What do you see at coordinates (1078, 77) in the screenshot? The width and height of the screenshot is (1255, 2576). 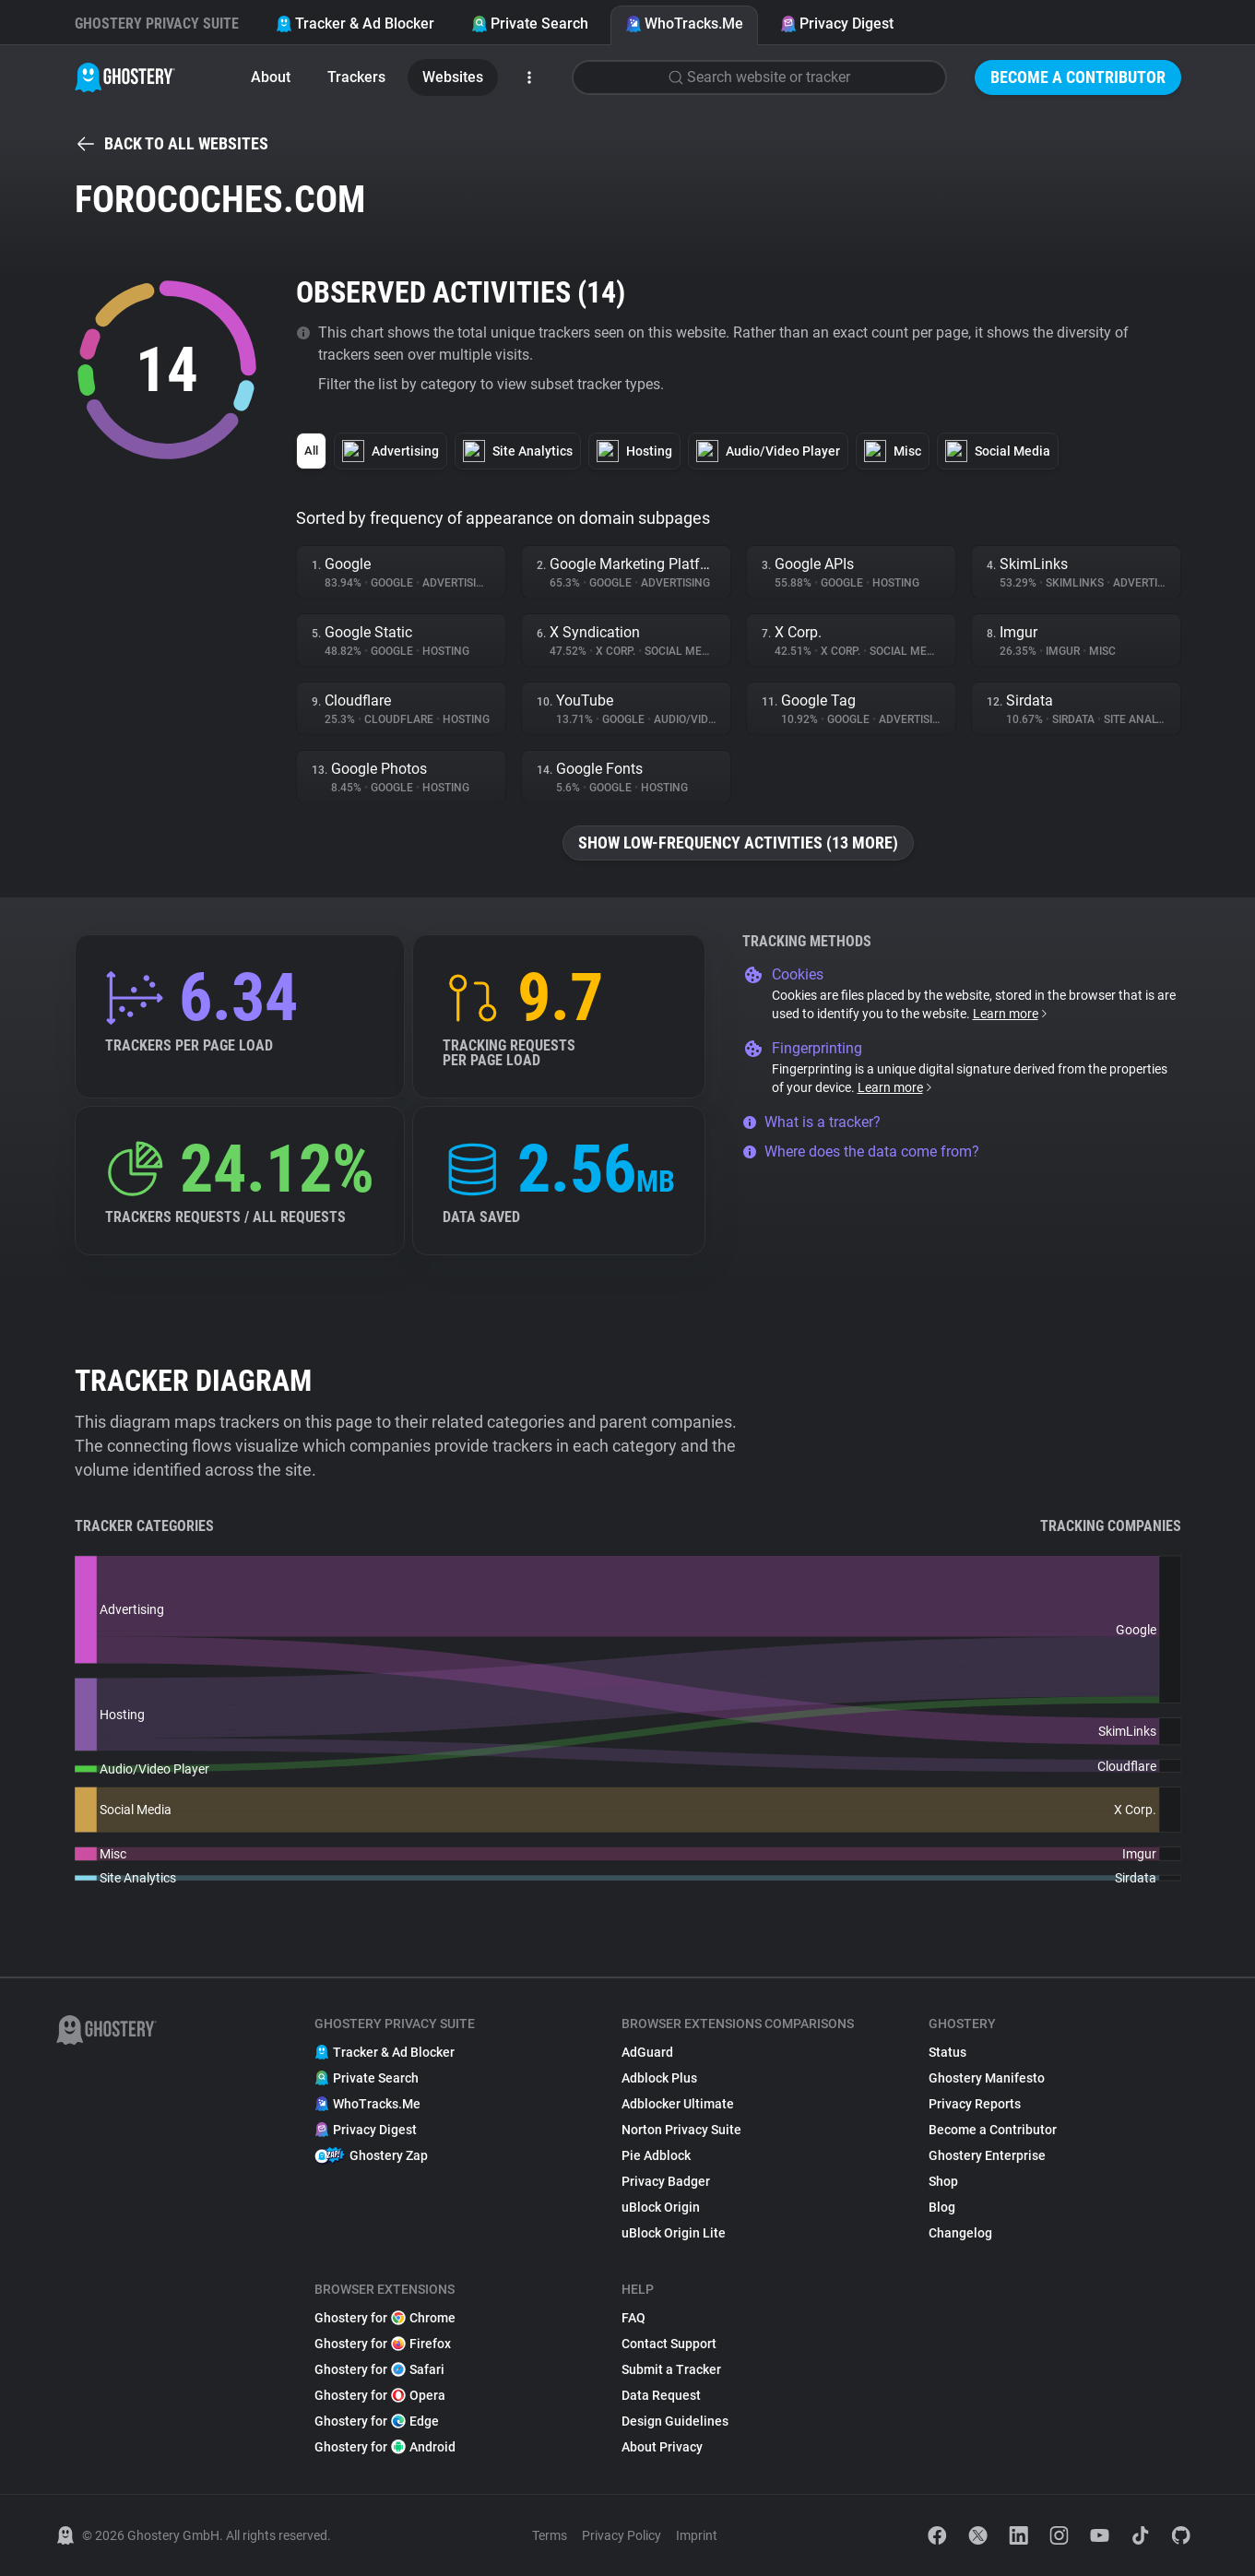 I see `Become a Contributor` at bounding box center [1078, 77].